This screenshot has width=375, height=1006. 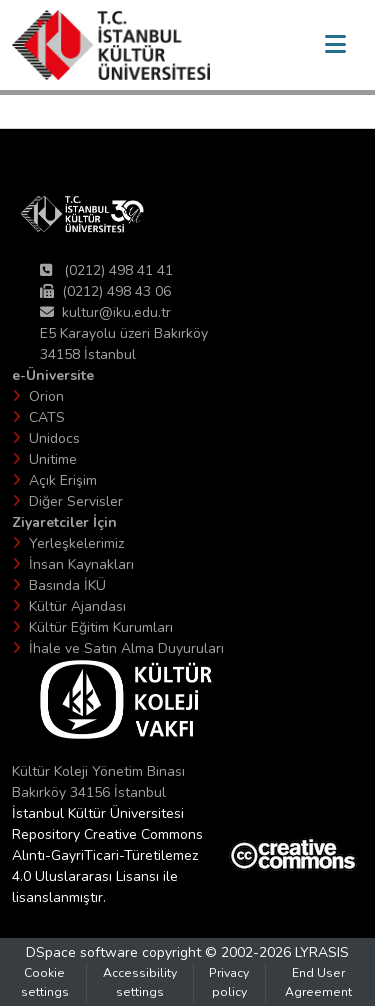 I want to click on LYRASIS [link], so click(x=322, y=952).